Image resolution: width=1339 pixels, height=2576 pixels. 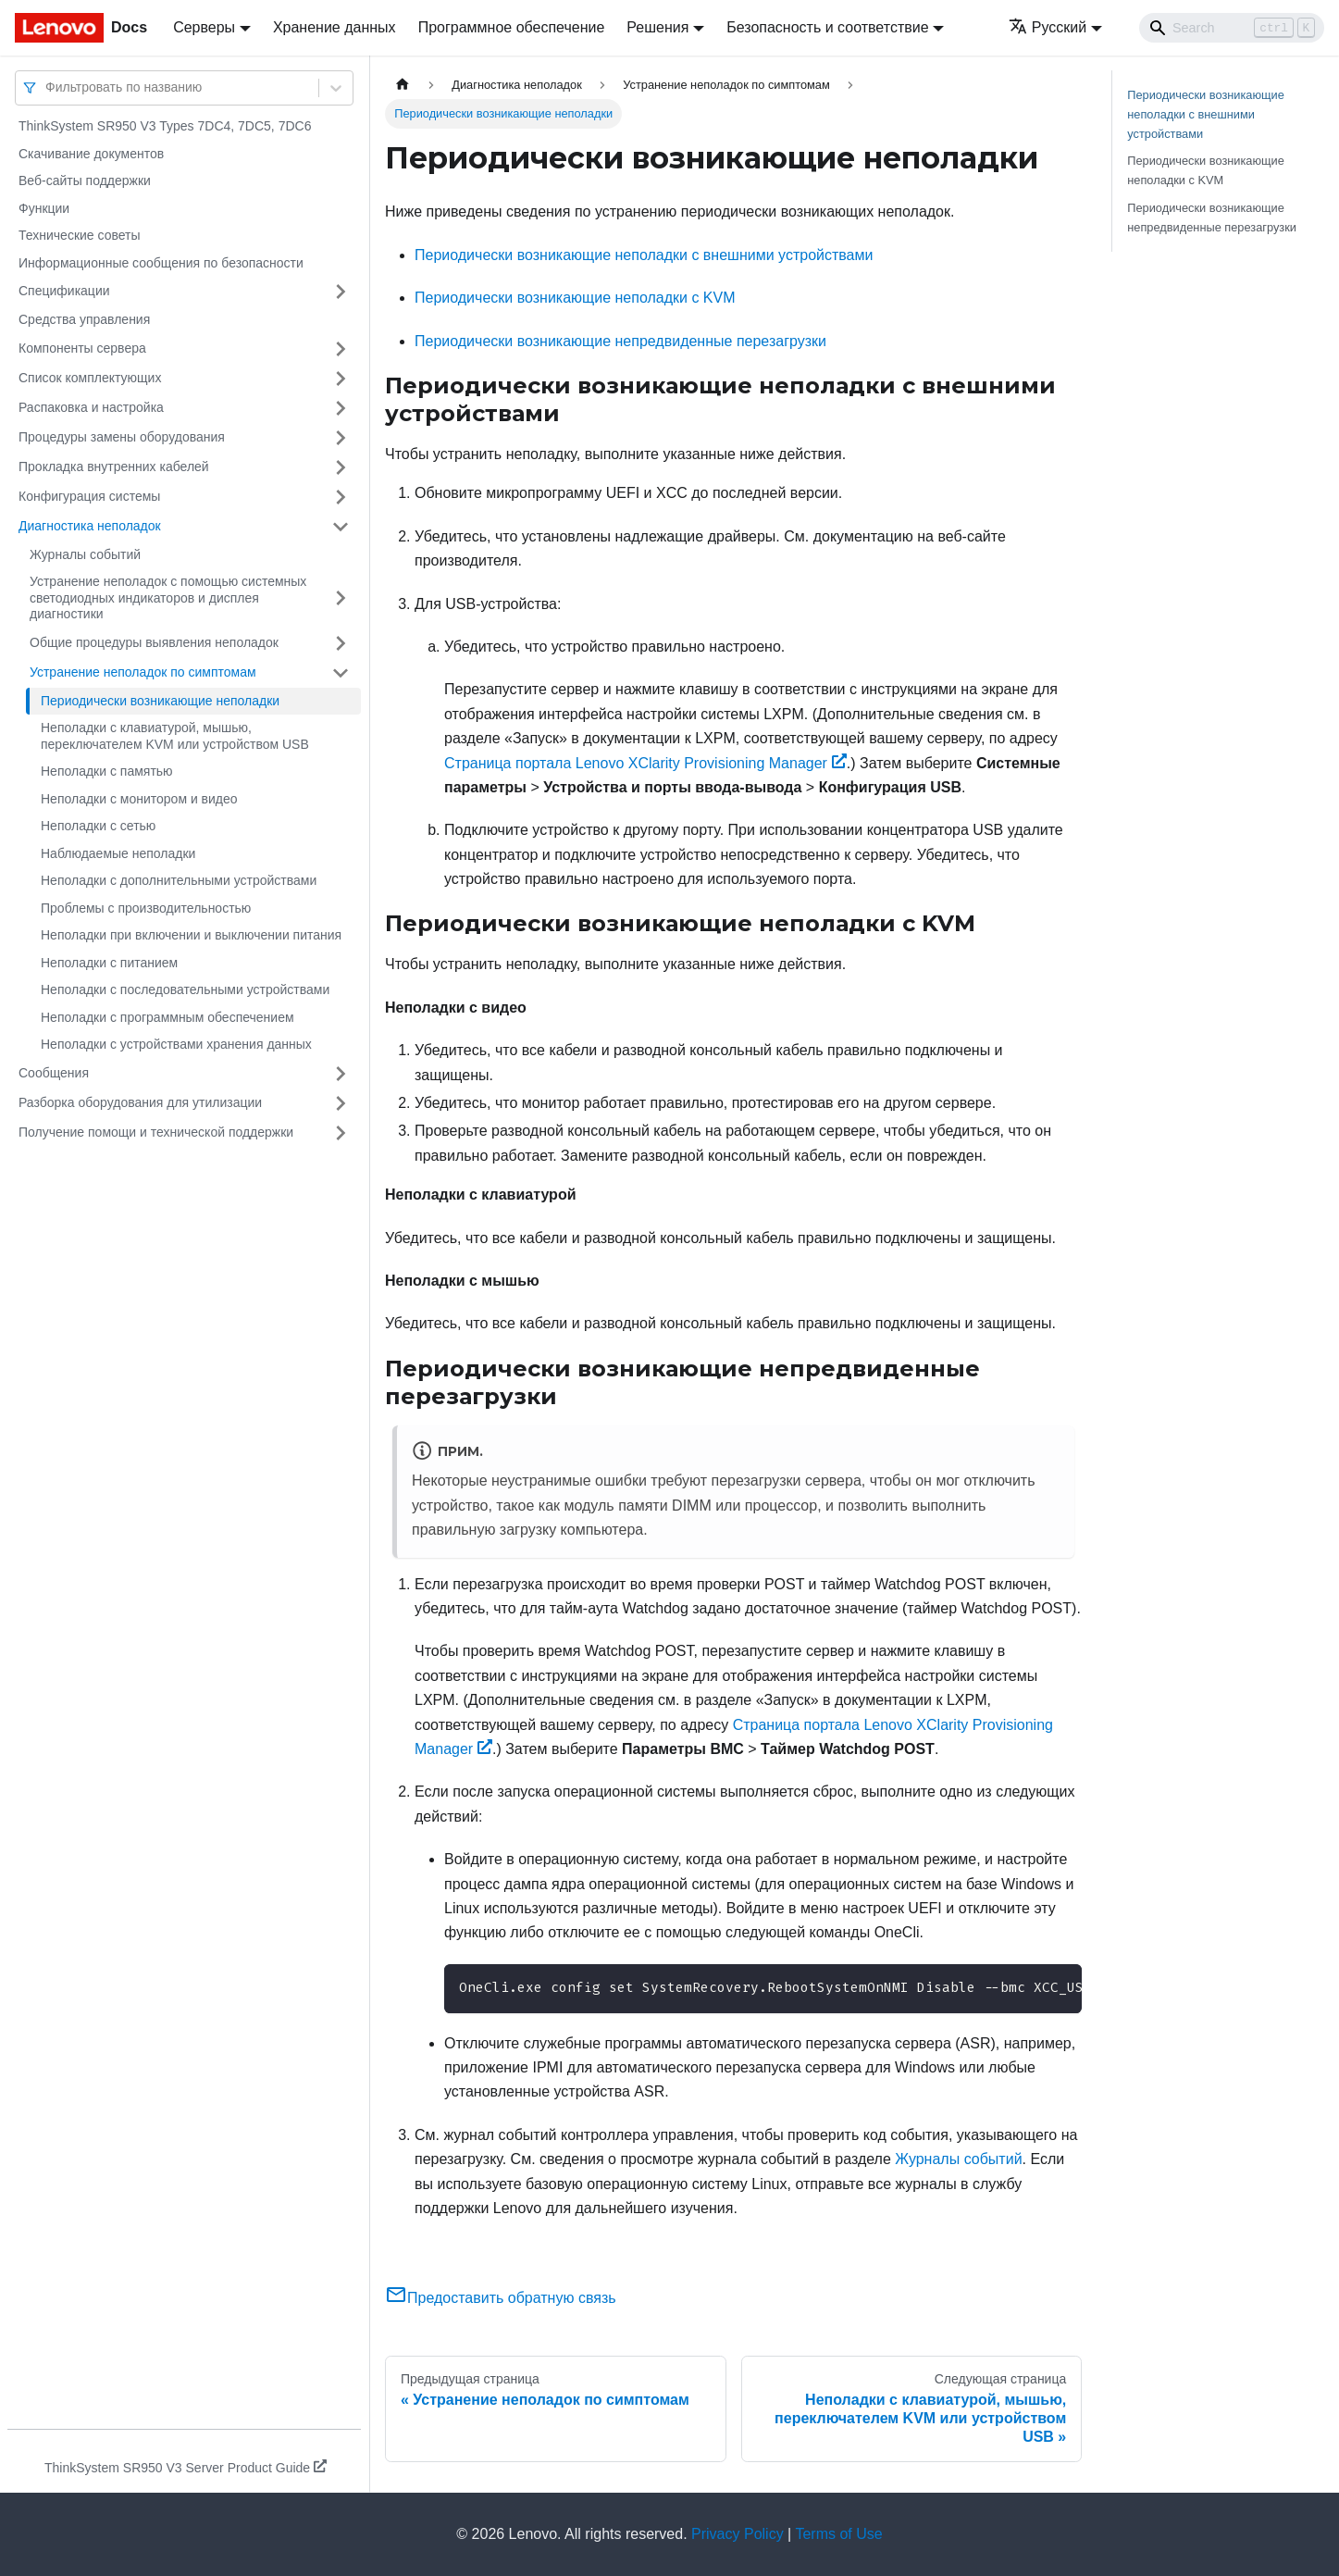 What do you see at coordinates (340, 1103) in the screenshot?
I see `[Свернуть/развернуть категорию 'Разборка оборудования для утилизации']` at bounding box center [340, 1103].